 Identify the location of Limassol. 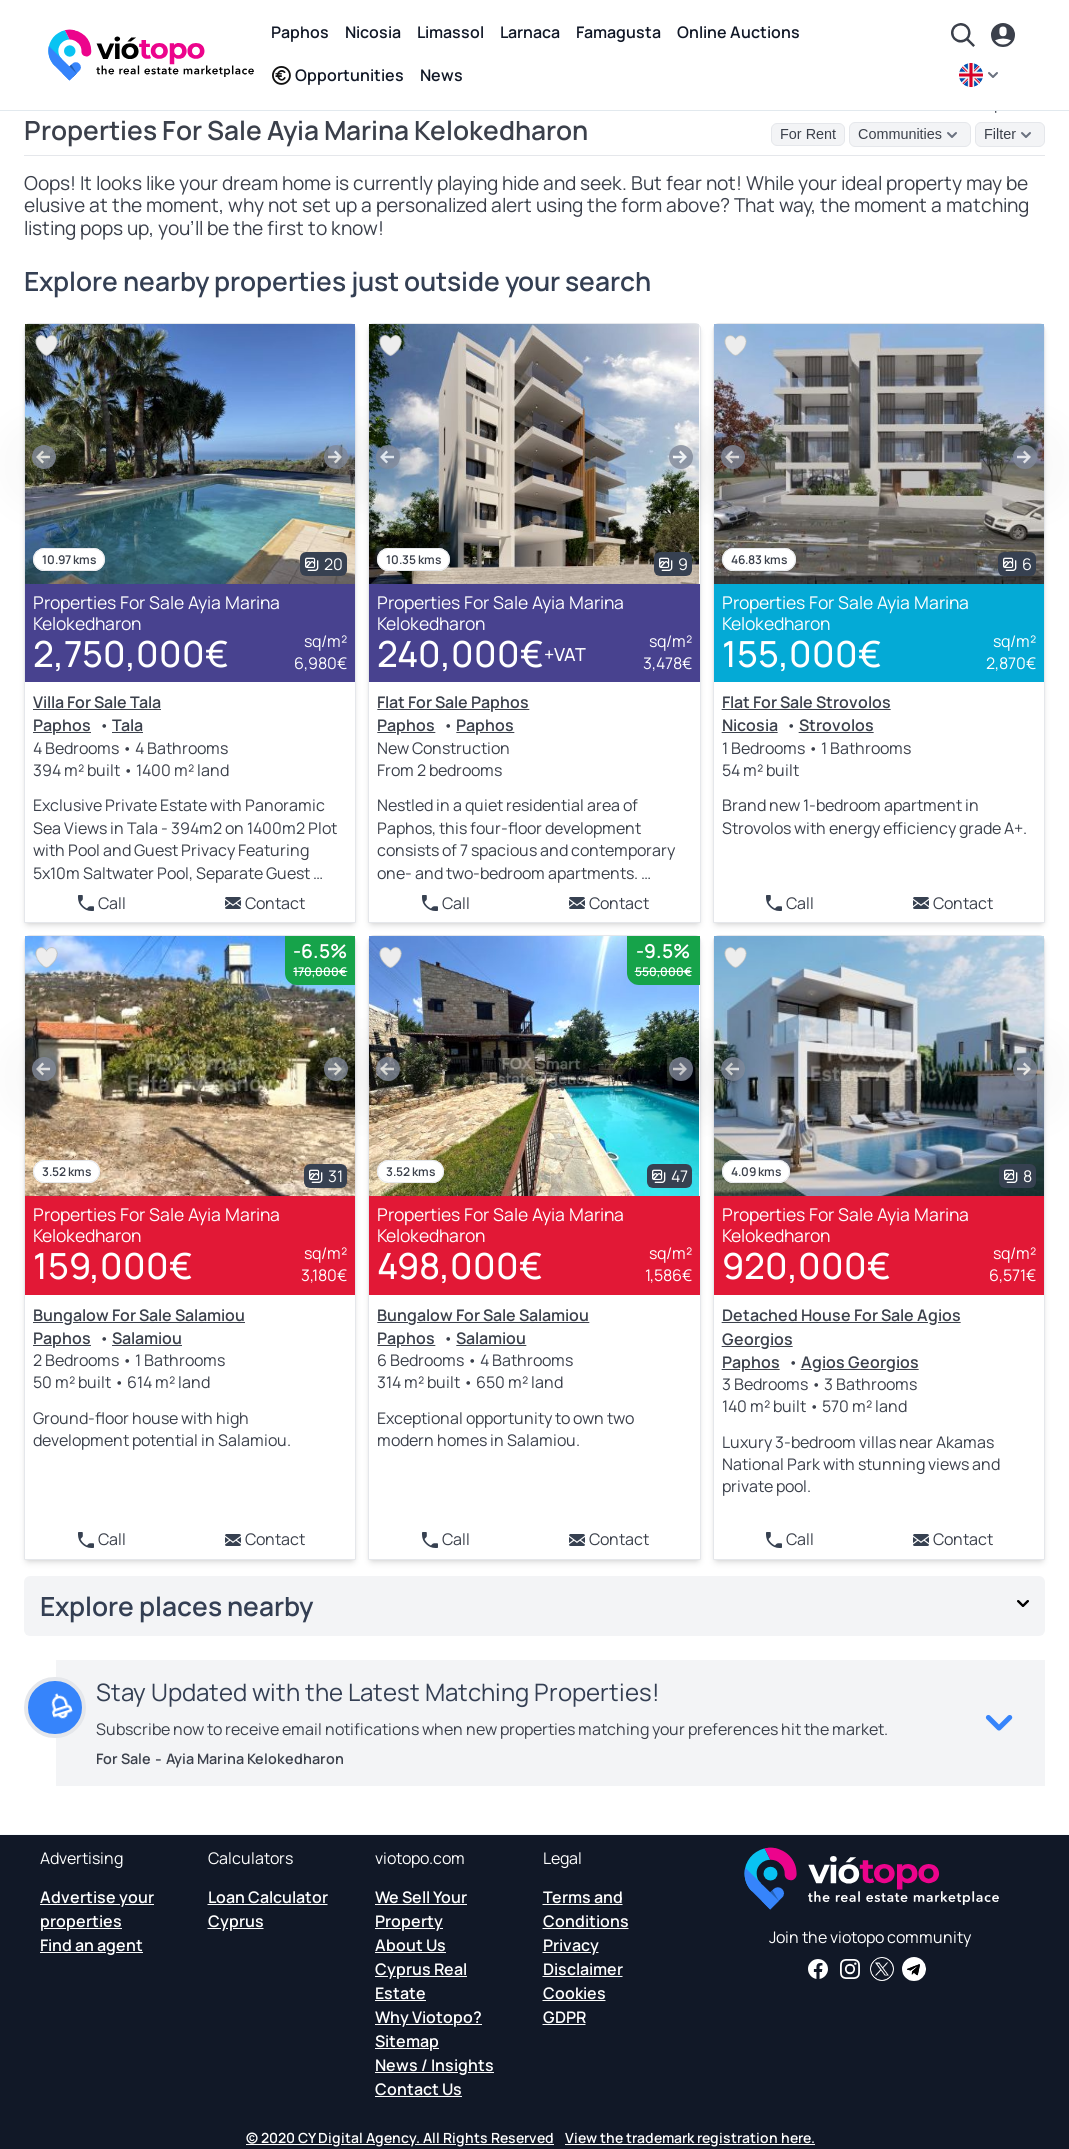
(450, 32).